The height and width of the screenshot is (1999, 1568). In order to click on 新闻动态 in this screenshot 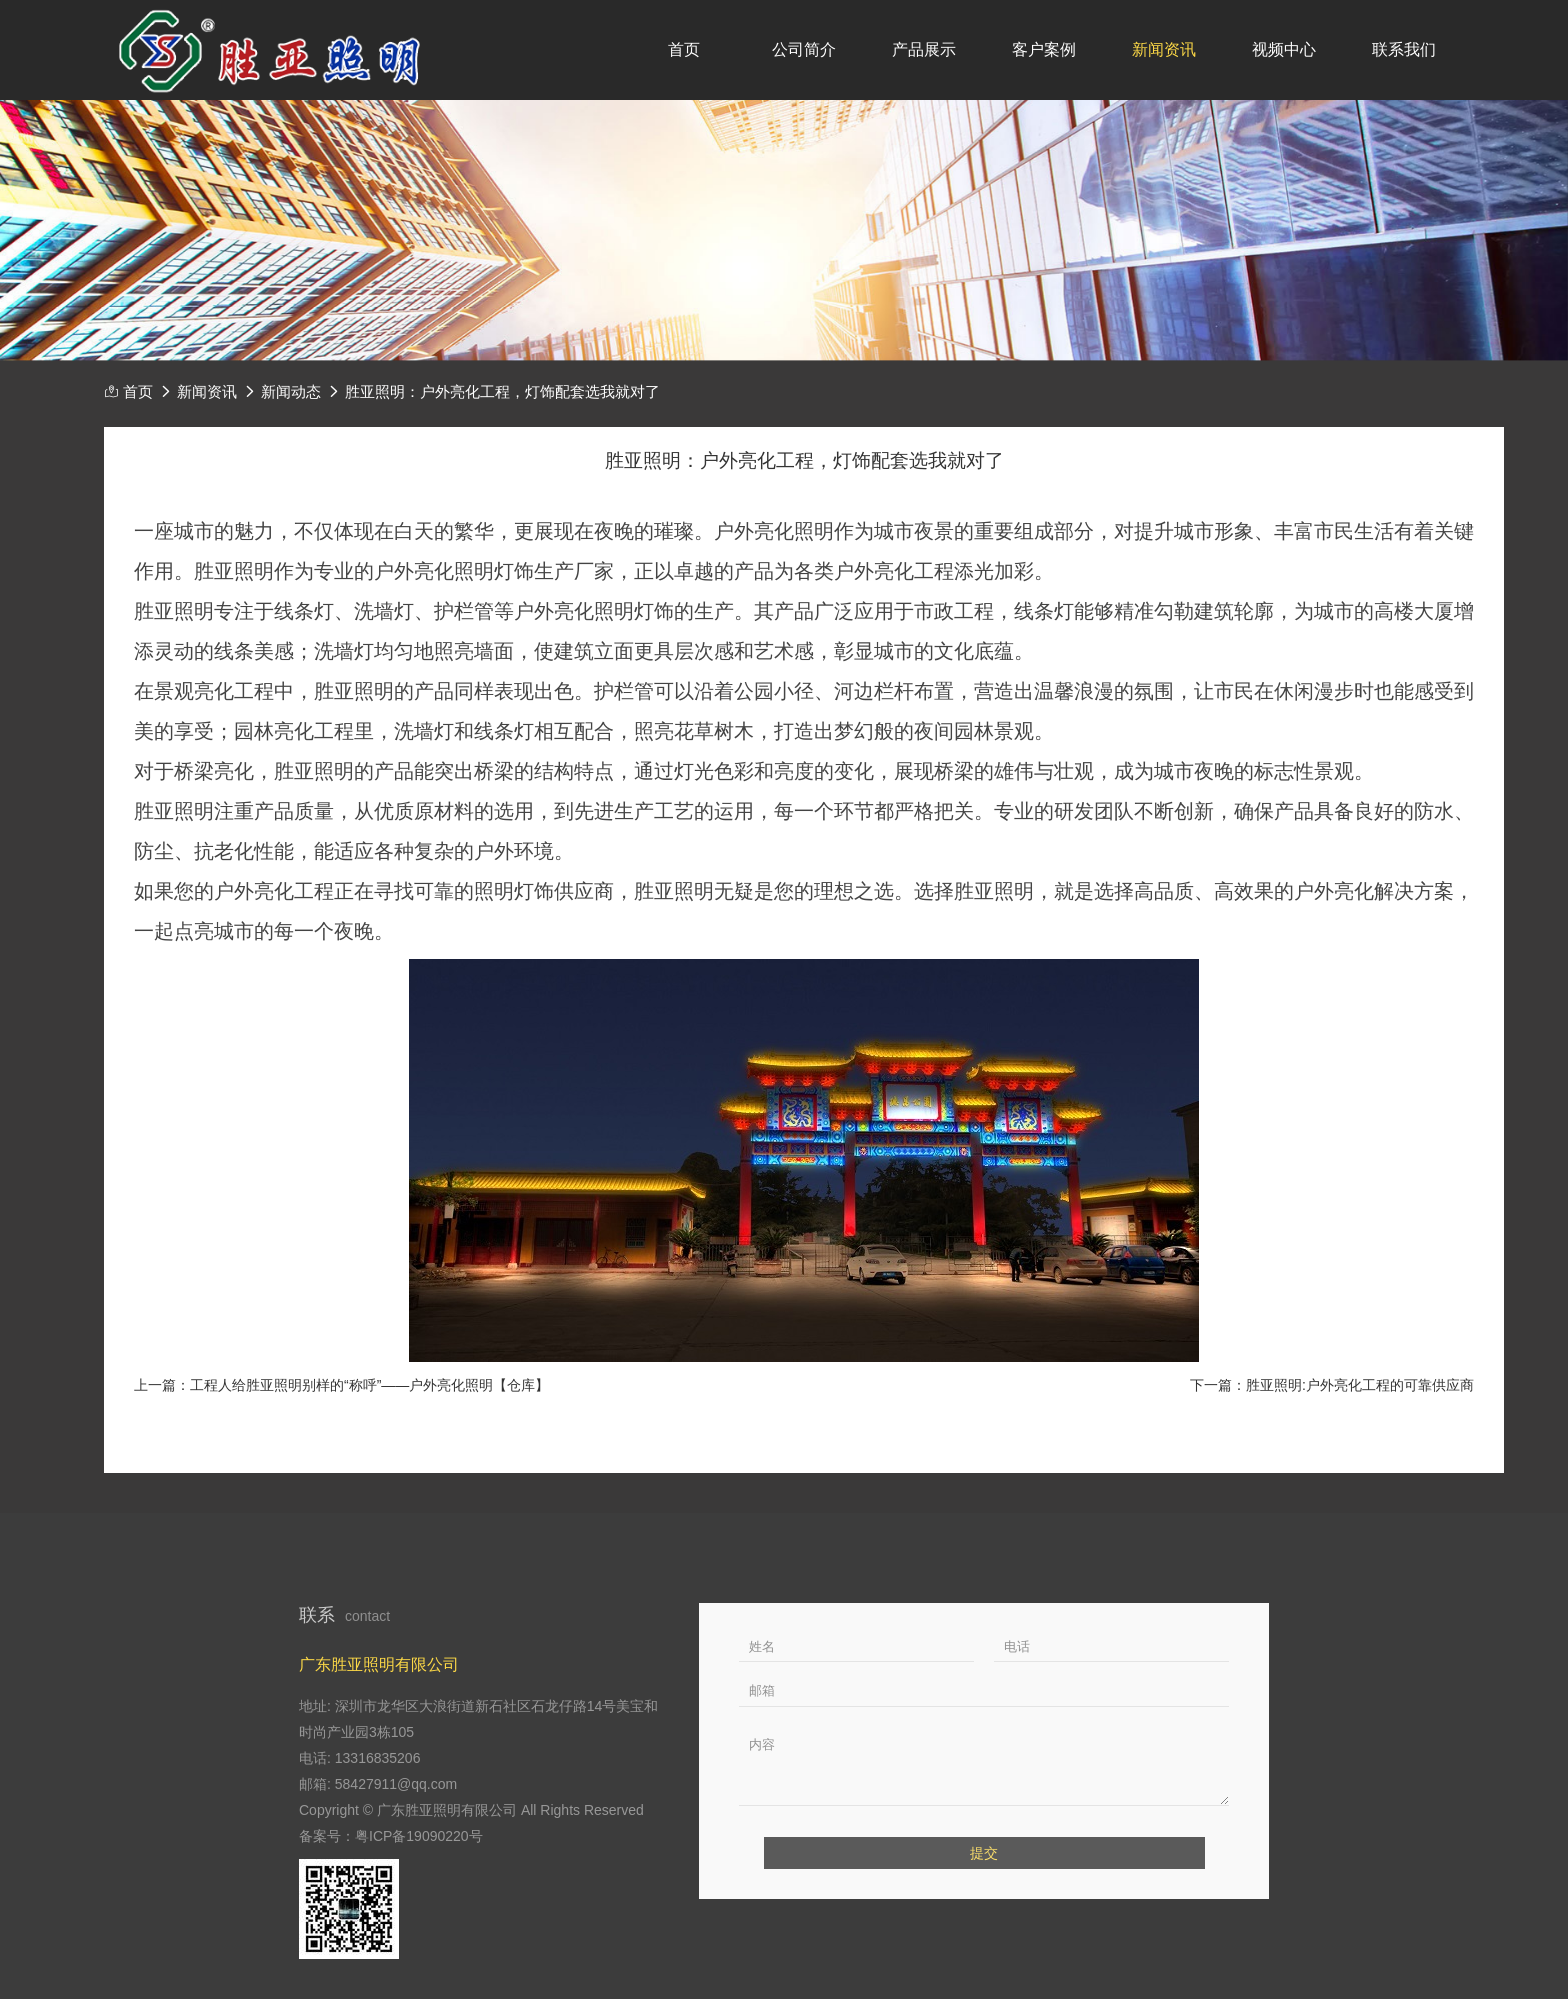, I will do `click(291, 392)`.